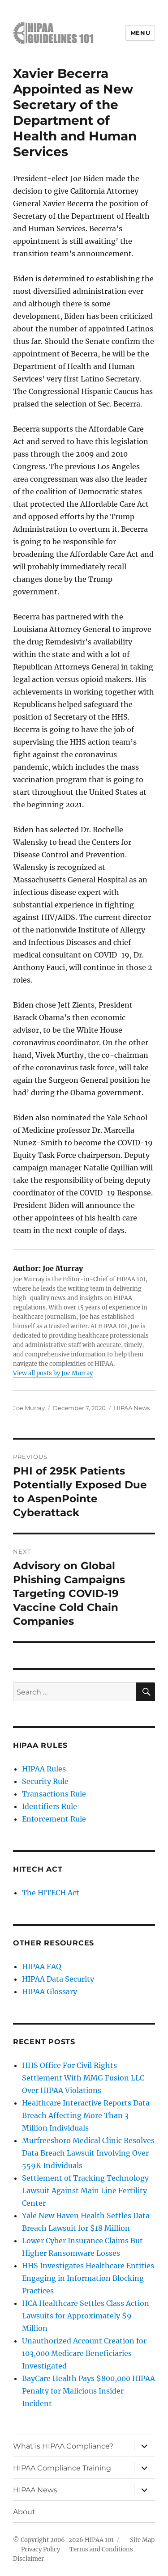  I want to click on HIPAA Data Security, so click(58, 1978).